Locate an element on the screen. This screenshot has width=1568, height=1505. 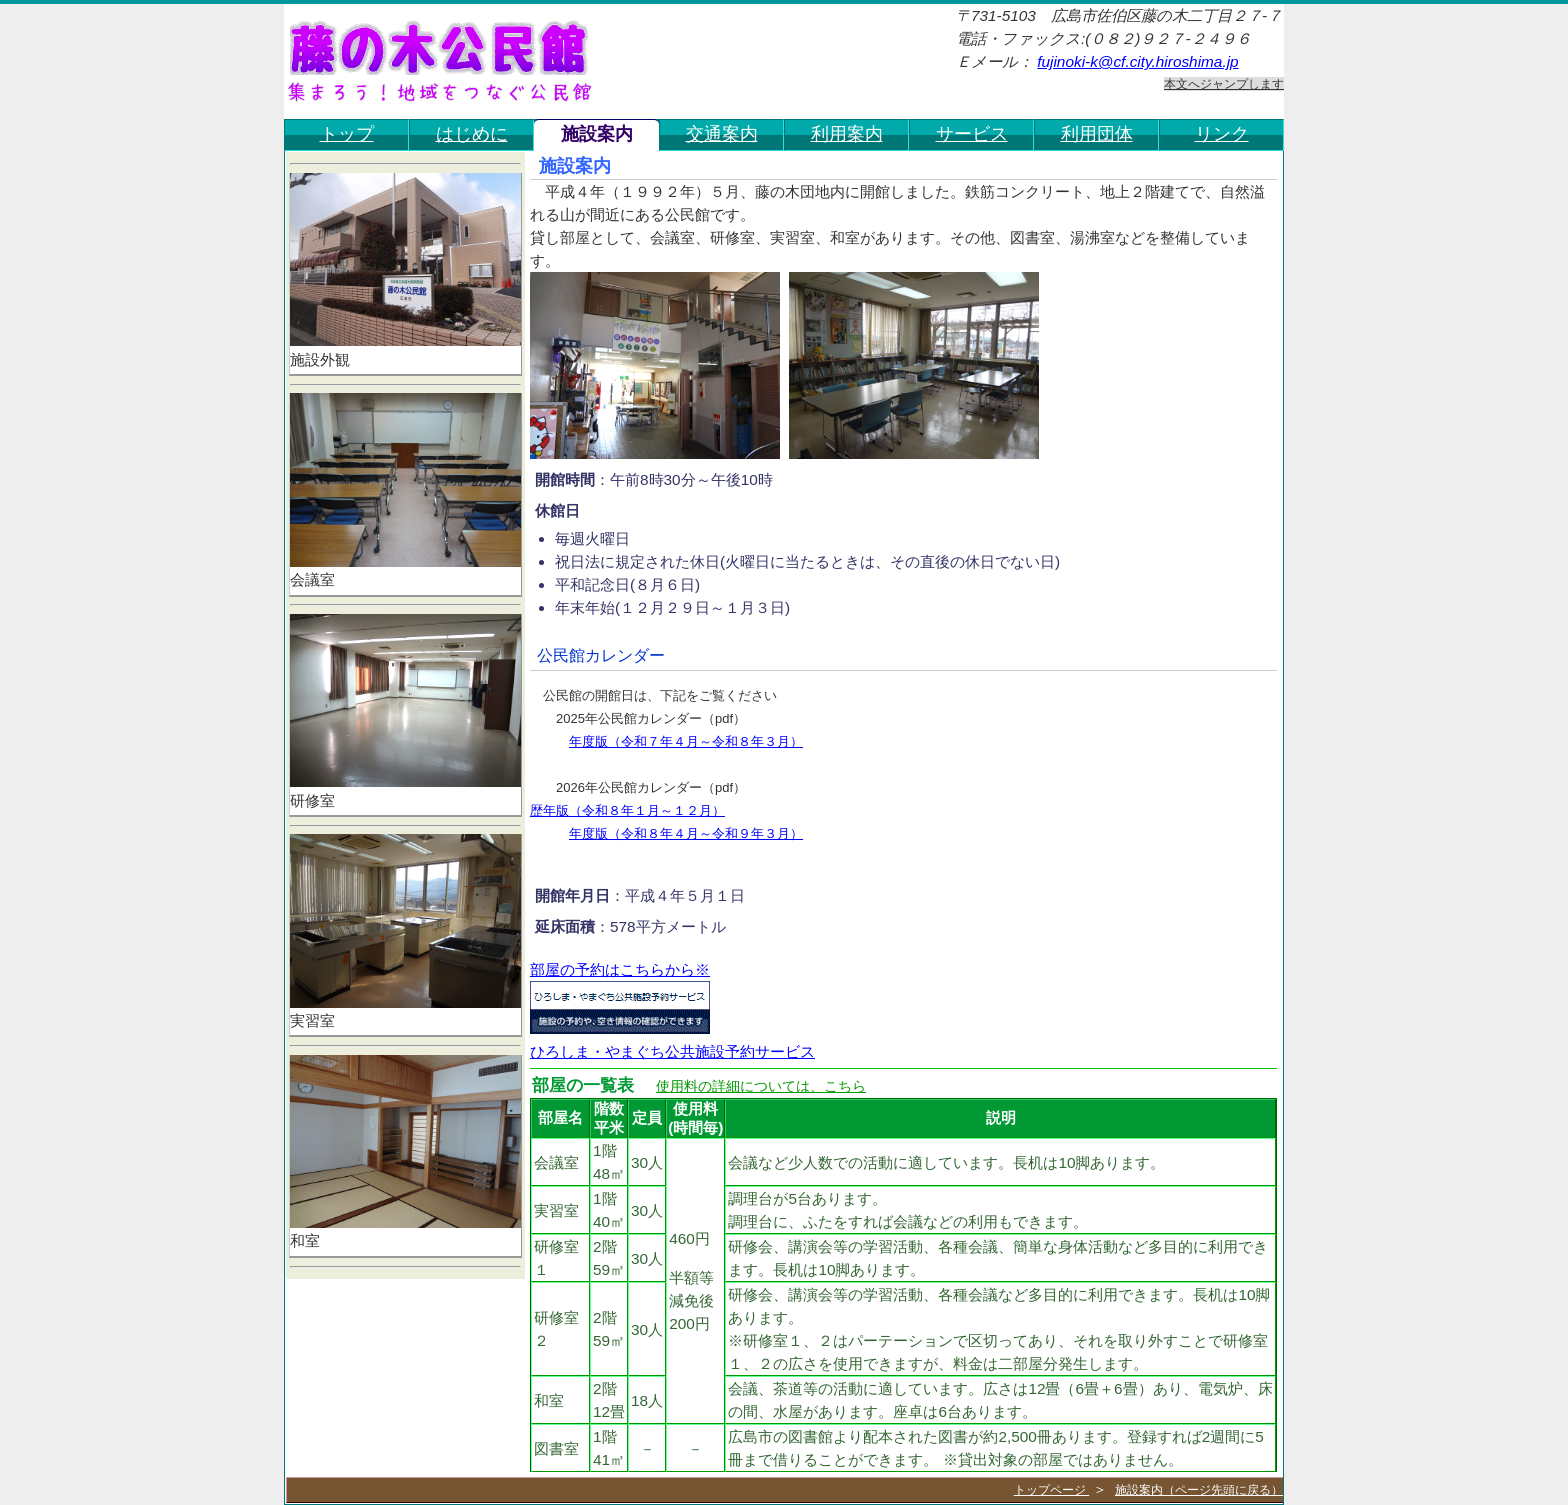
利用案内 is located at coordinates (847, 133).